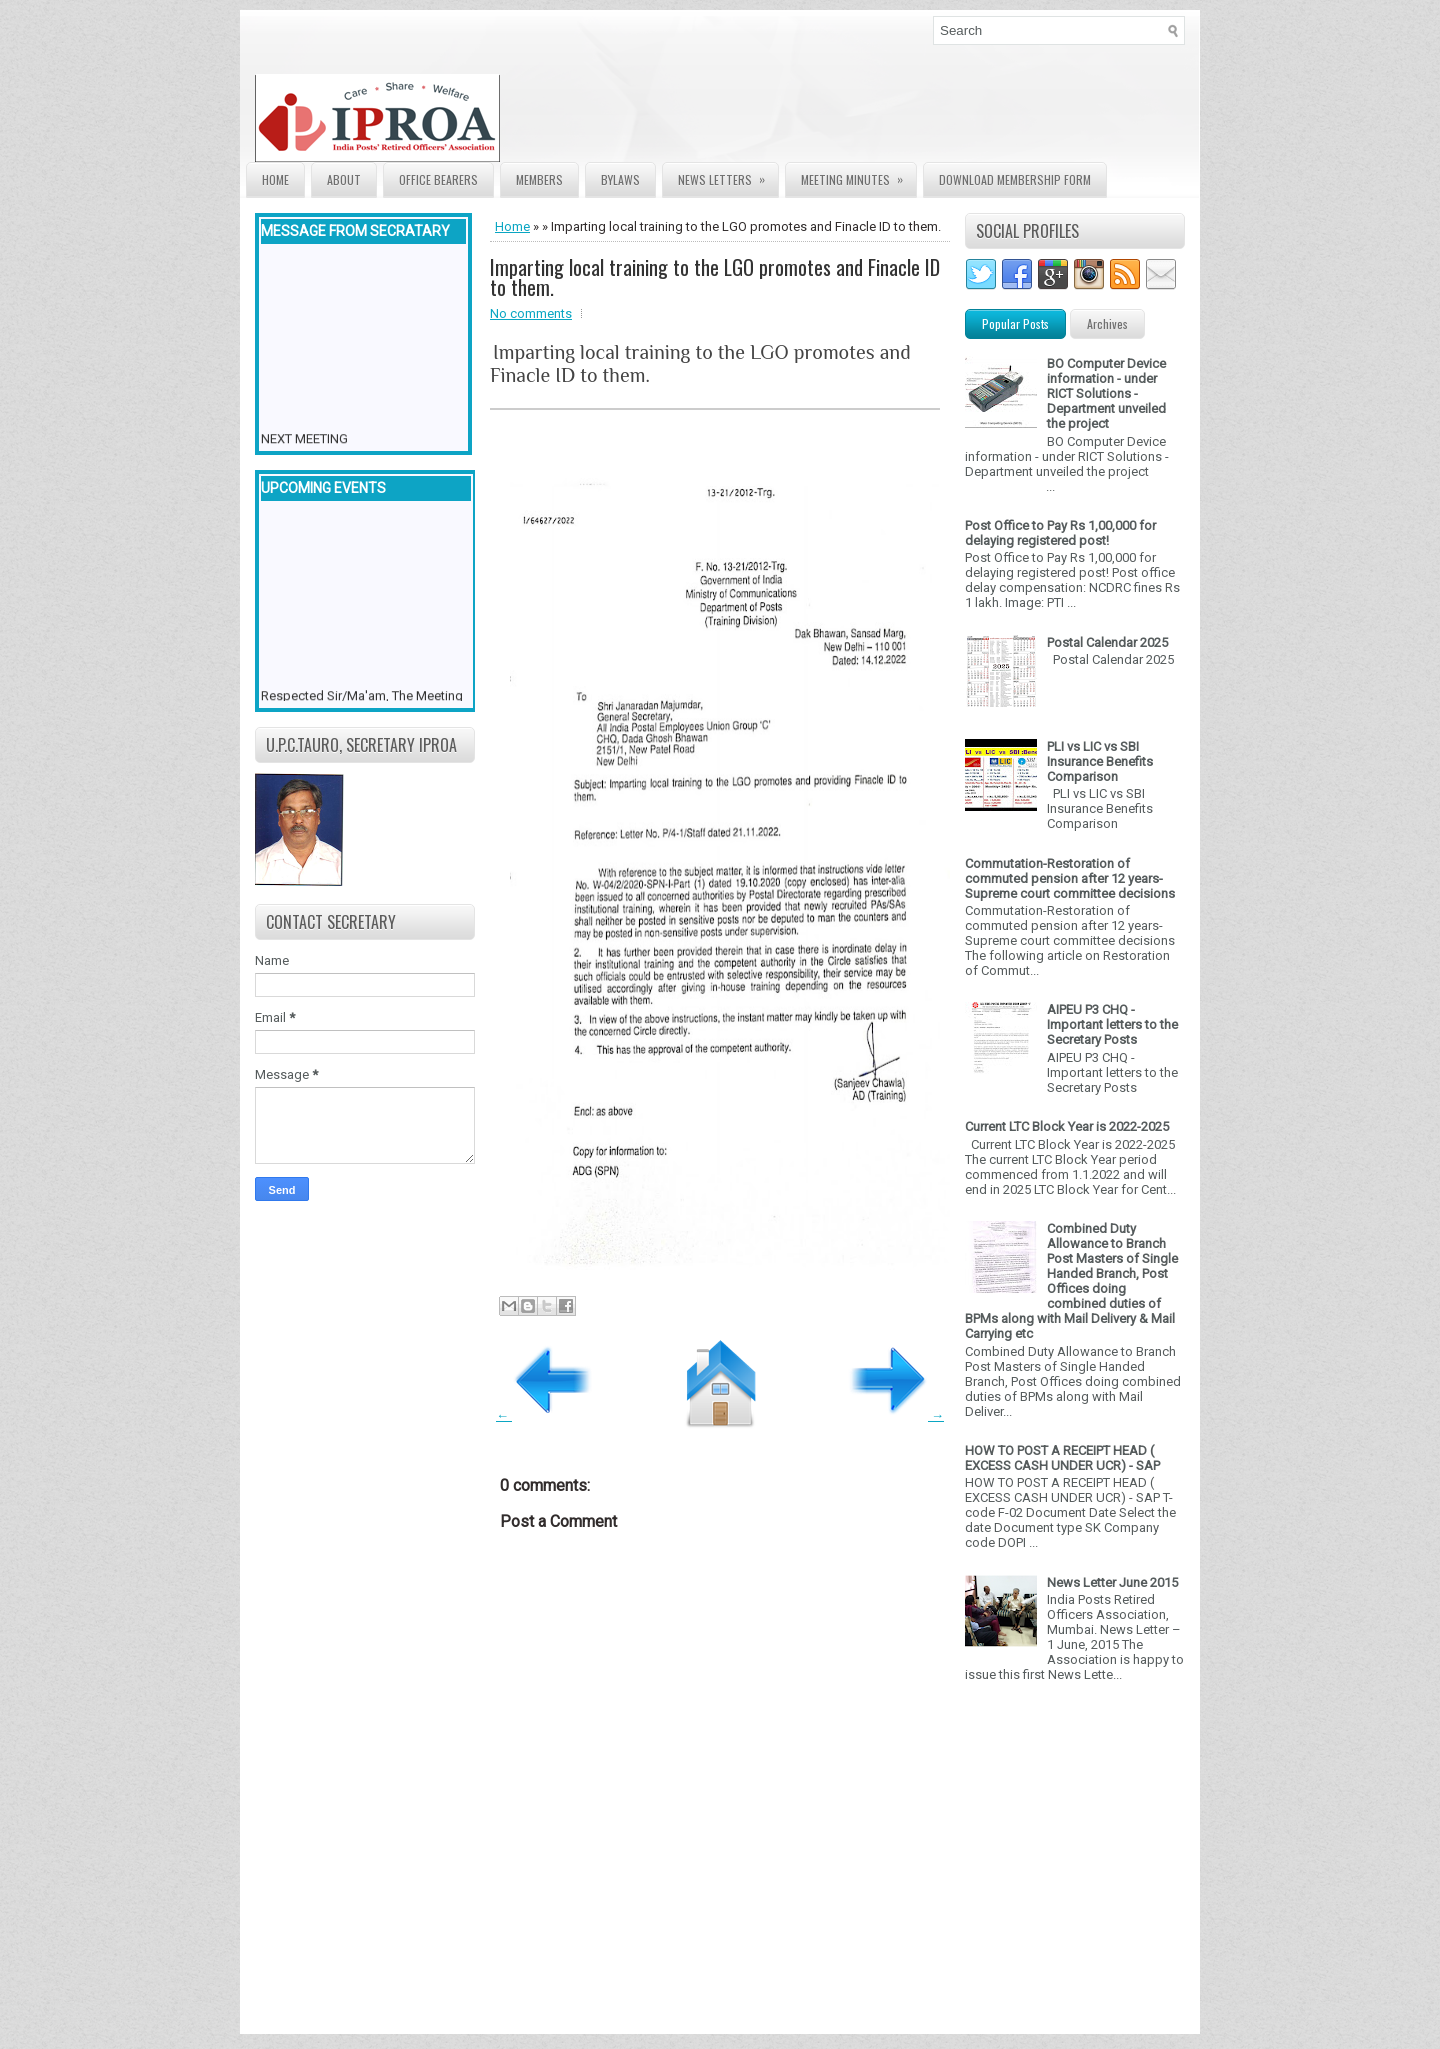  Describe the element at coordinates (1062, 1458) in the screenshot. I see `HOW TO POST A RECEIPT HEAD ( EXCESS CASH UNDER UCR) - SAP` at that location.